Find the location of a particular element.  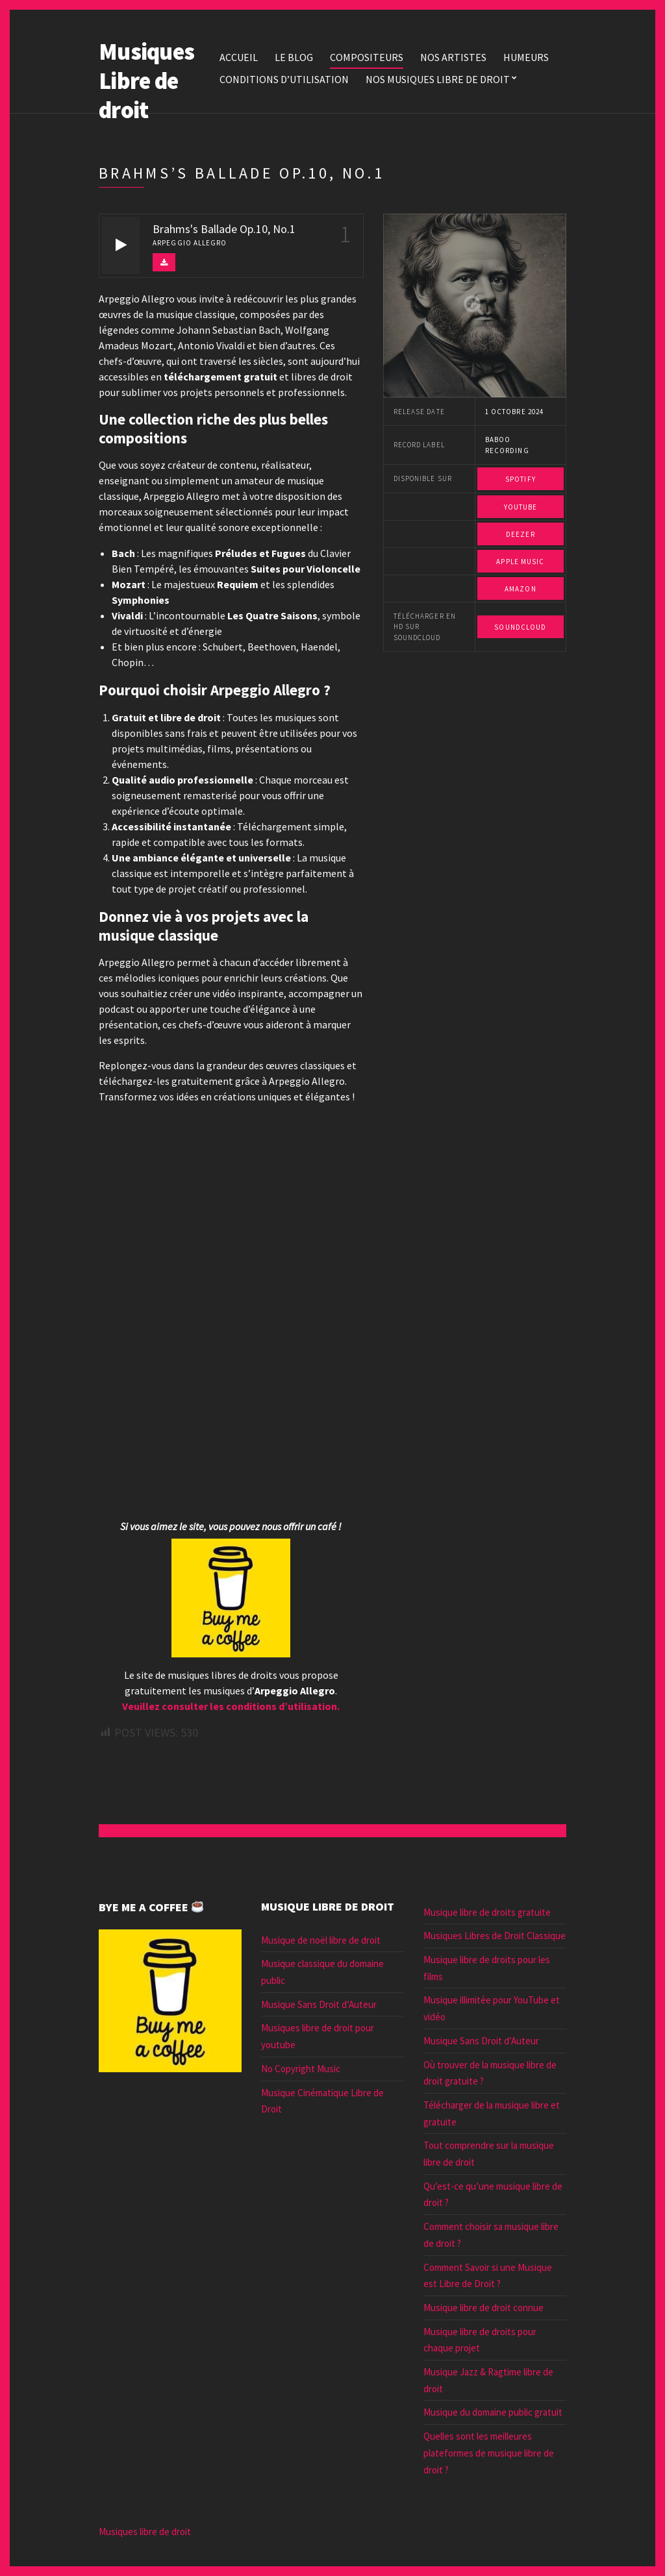

Soundcloud is located at coordinates (520, 627).